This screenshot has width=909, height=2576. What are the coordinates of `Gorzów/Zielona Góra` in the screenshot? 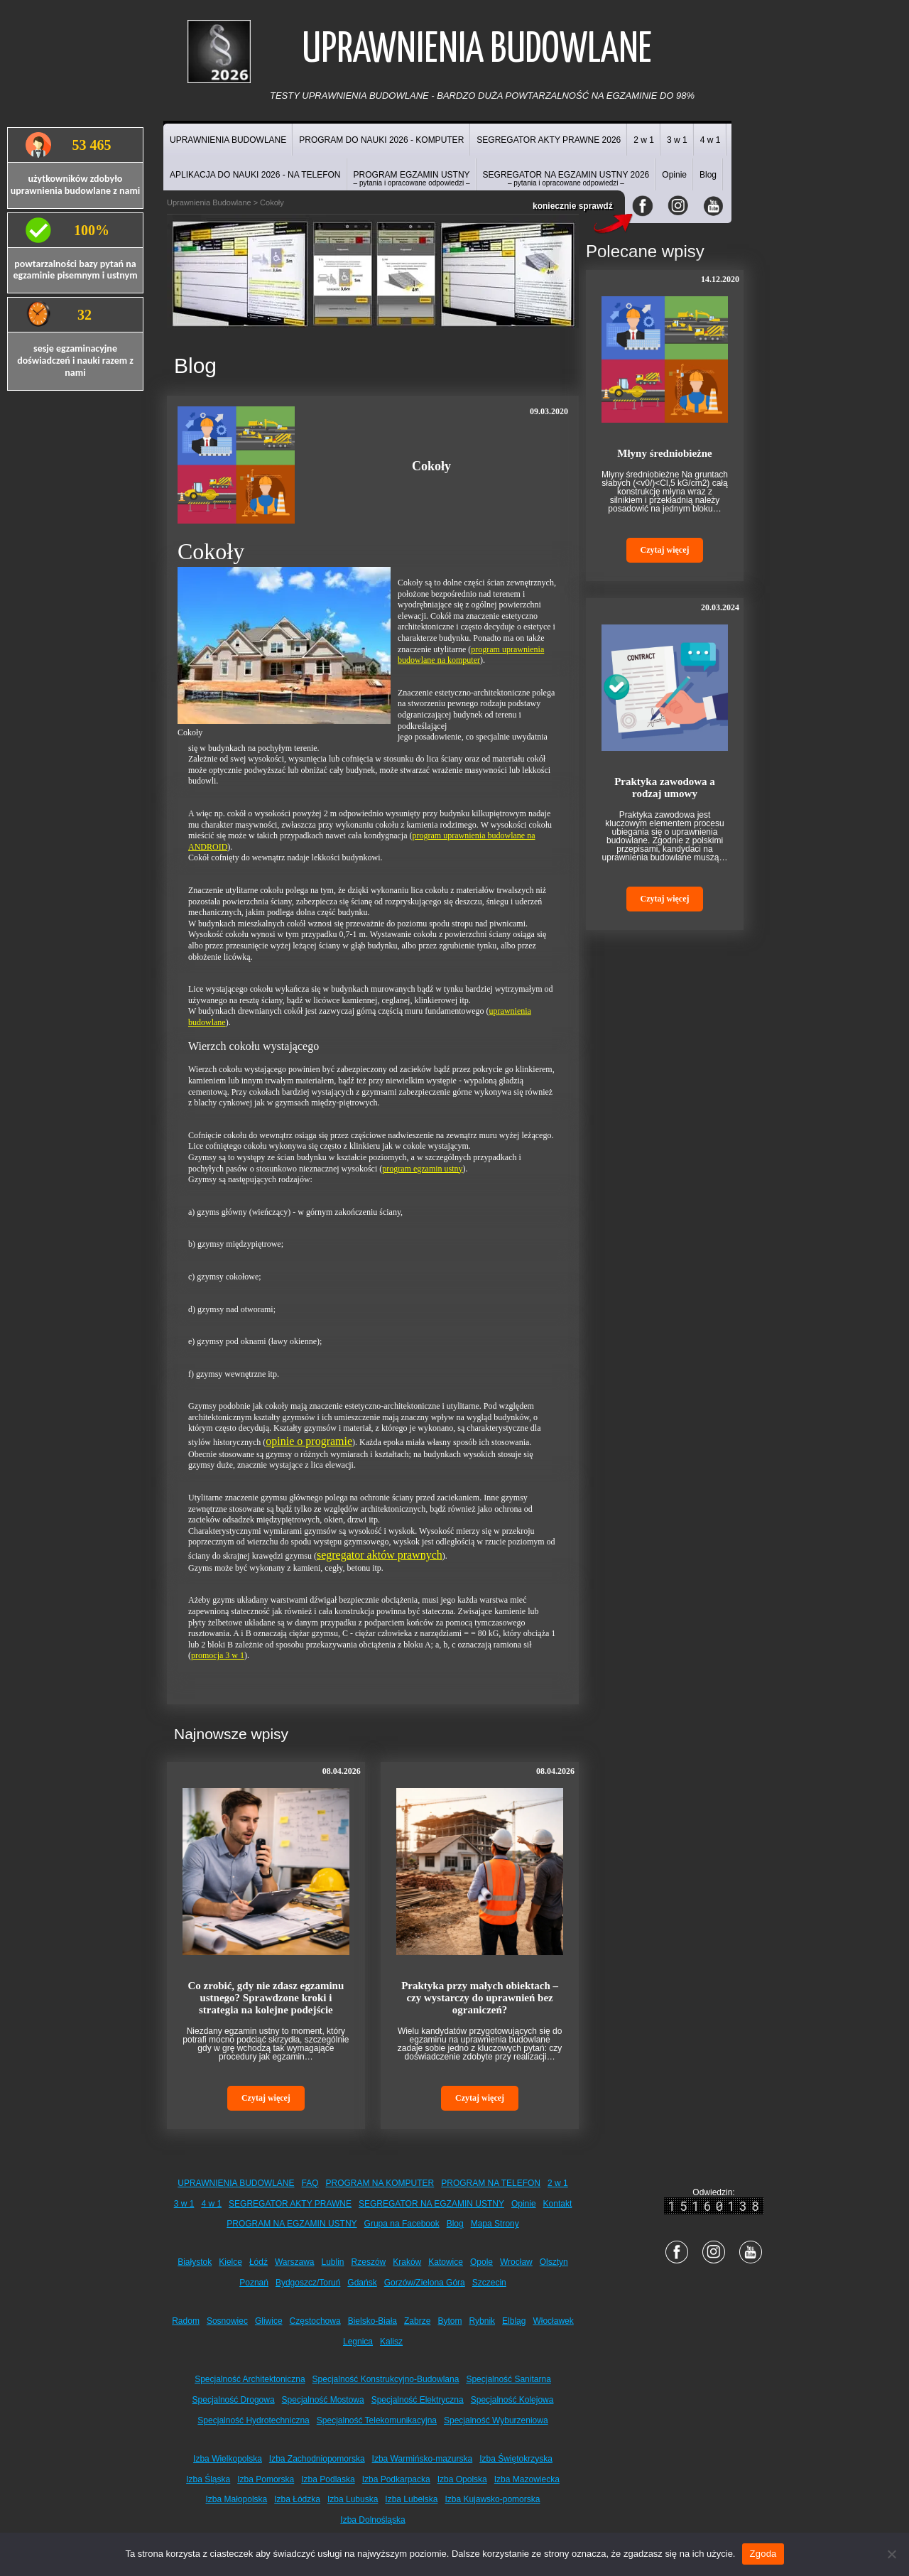 It's located at (424, 2283).